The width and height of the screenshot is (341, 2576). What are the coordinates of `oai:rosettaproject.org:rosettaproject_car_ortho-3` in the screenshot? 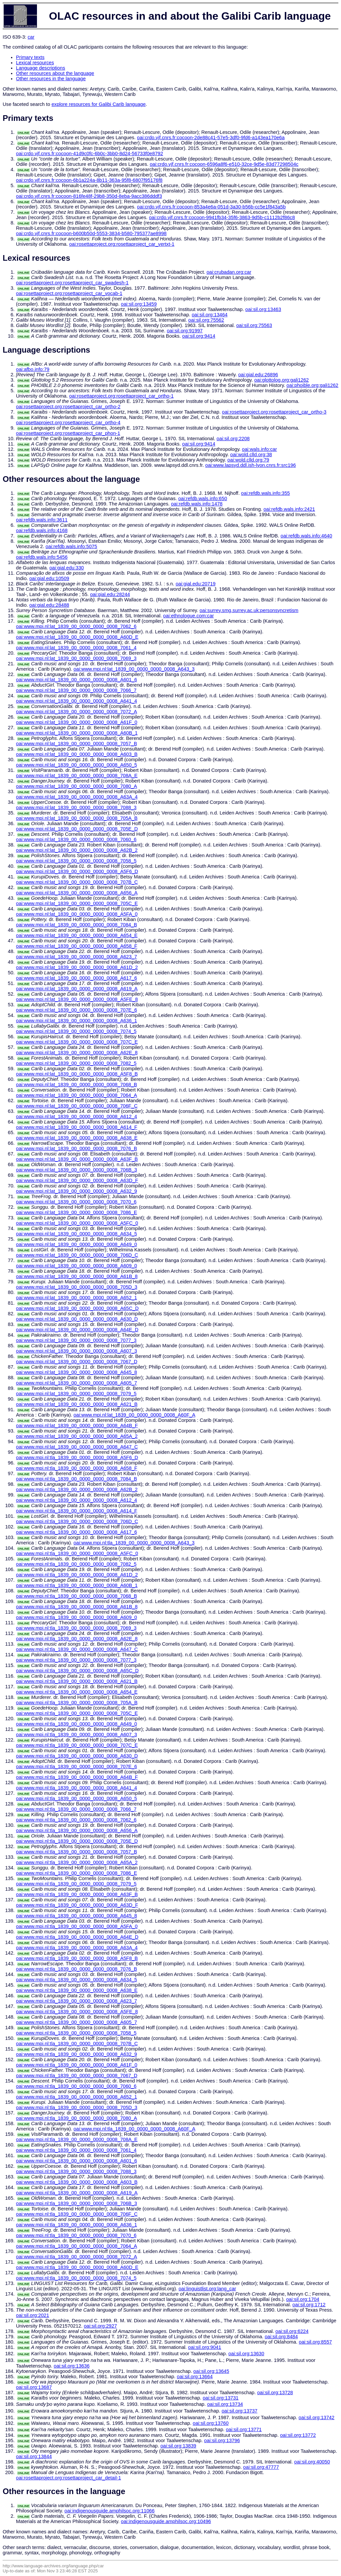 It's located at (274, 412).